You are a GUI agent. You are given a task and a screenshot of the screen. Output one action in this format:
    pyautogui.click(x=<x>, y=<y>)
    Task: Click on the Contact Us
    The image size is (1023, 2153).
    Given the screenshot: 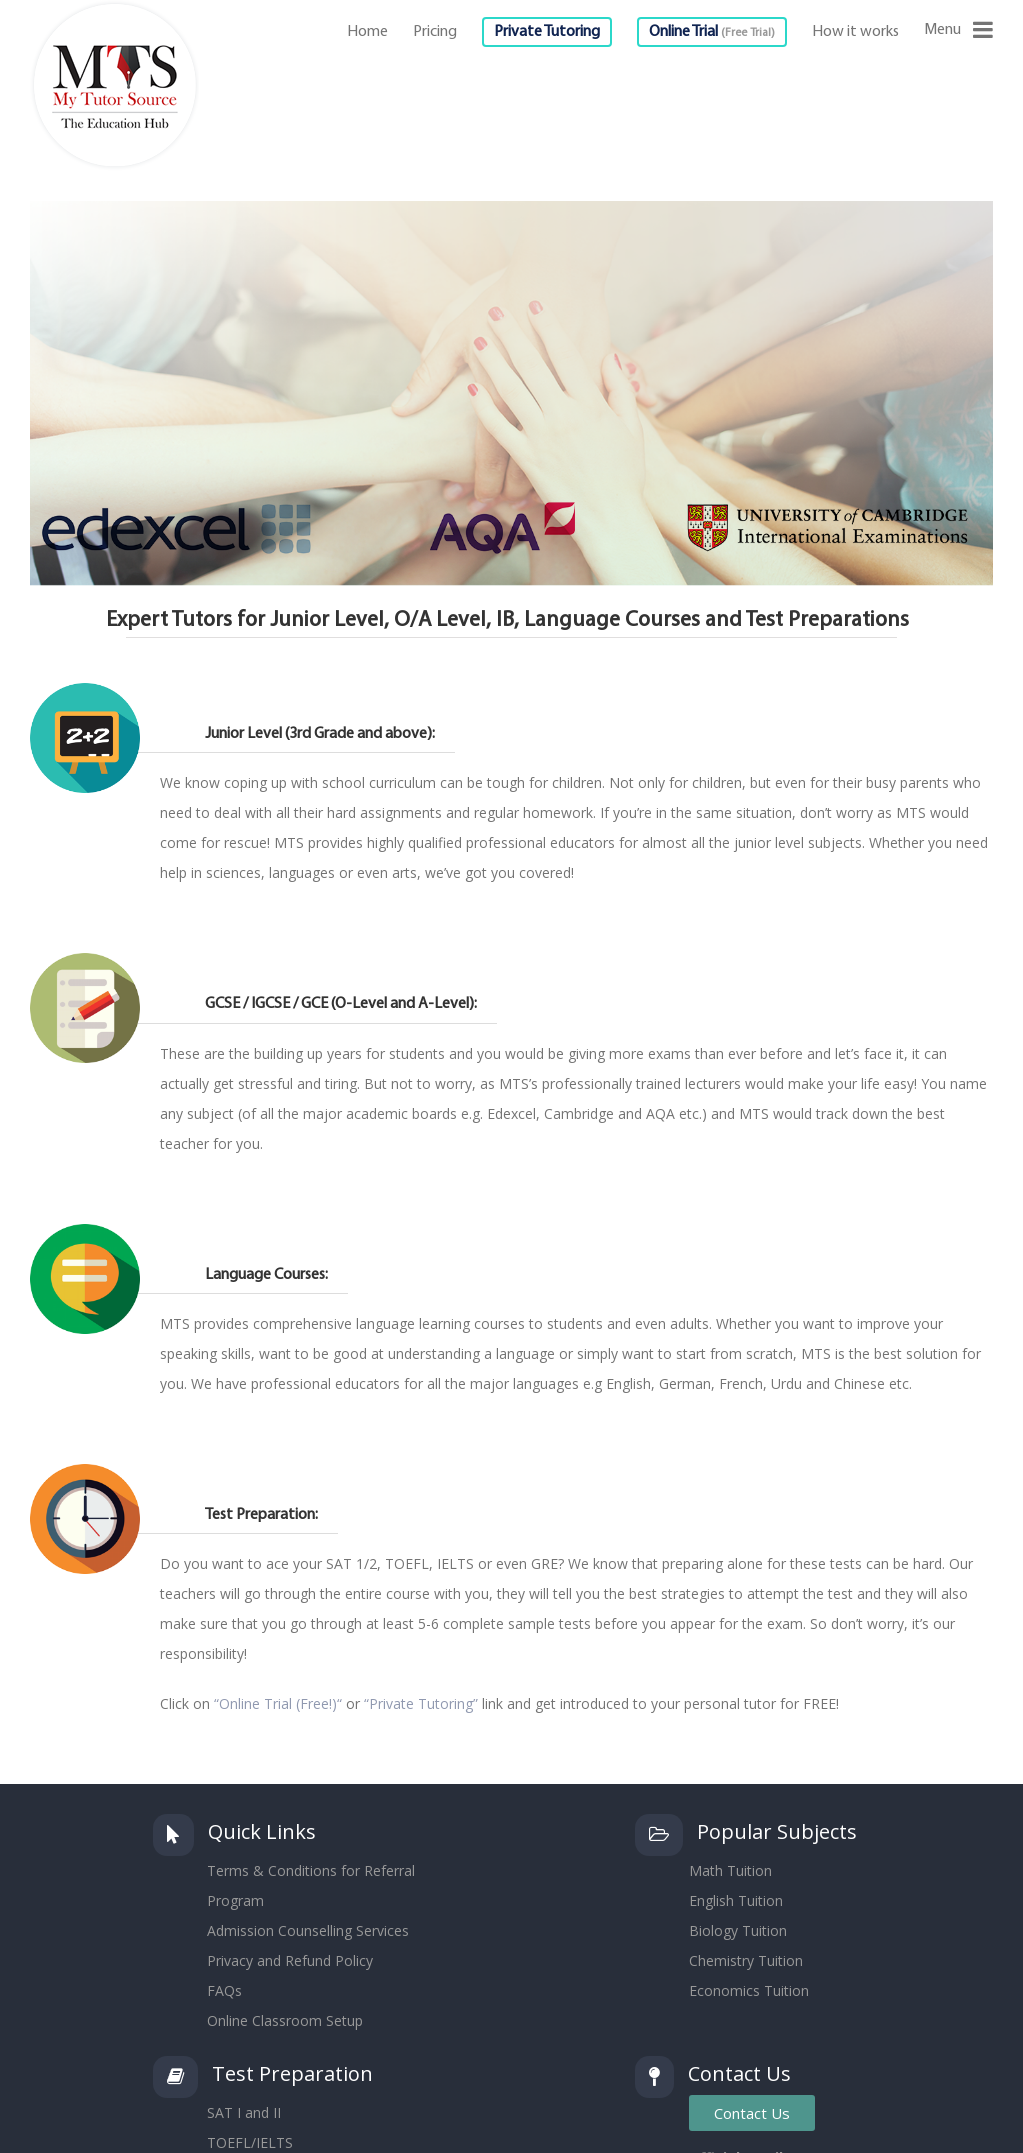 What is the action you would take?
    pyautogui.click(x=752, y=2113)
    